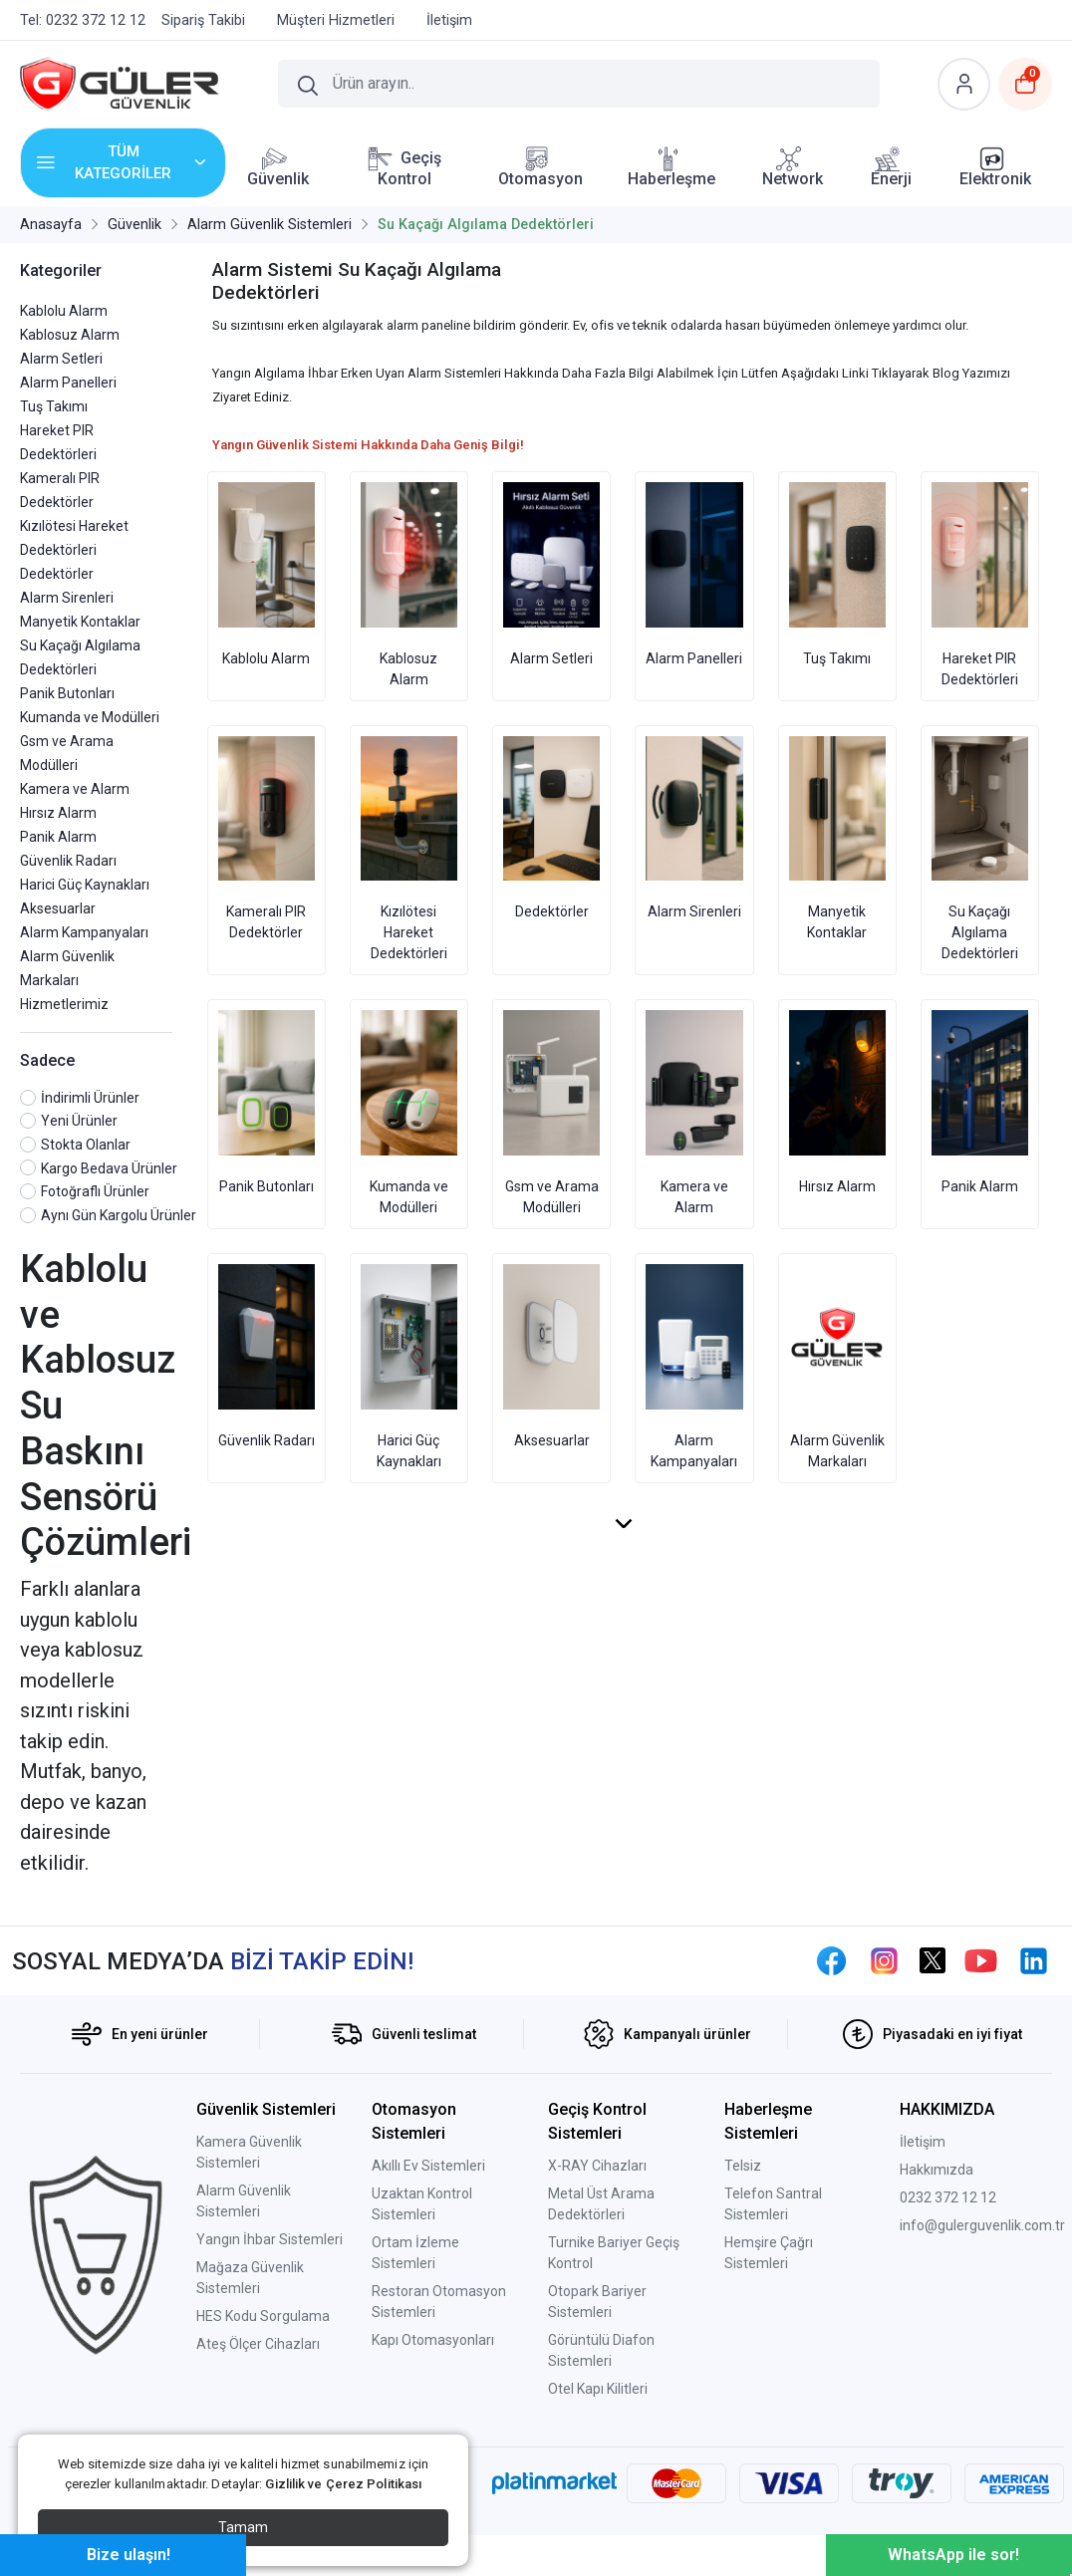  Describe the element at coordinates (80, 622) in the screenshot. I see `Manyetik Kontaklar` at that location.